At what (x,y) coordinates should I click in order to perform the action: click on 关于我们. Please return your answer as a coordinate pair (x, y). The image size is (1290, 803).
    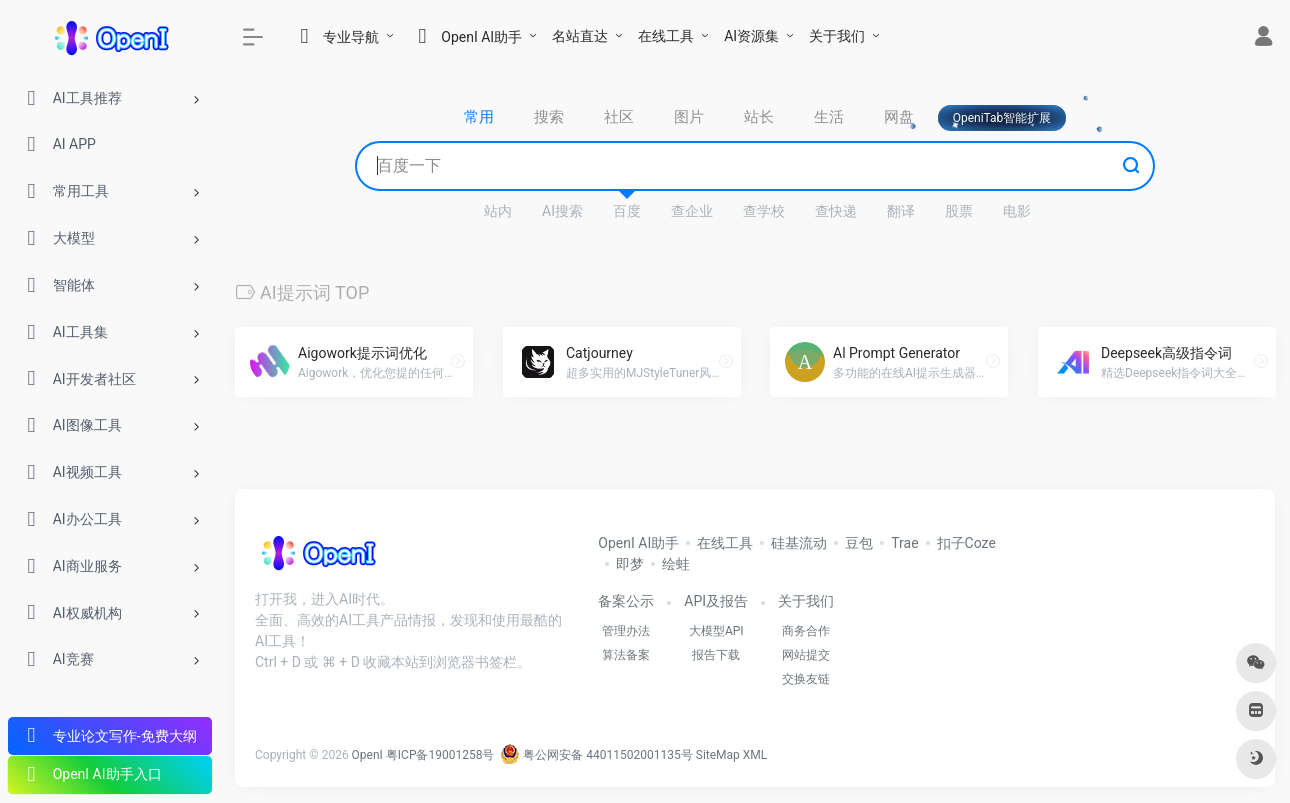
    Looking at the image, I should click on (837, 36).